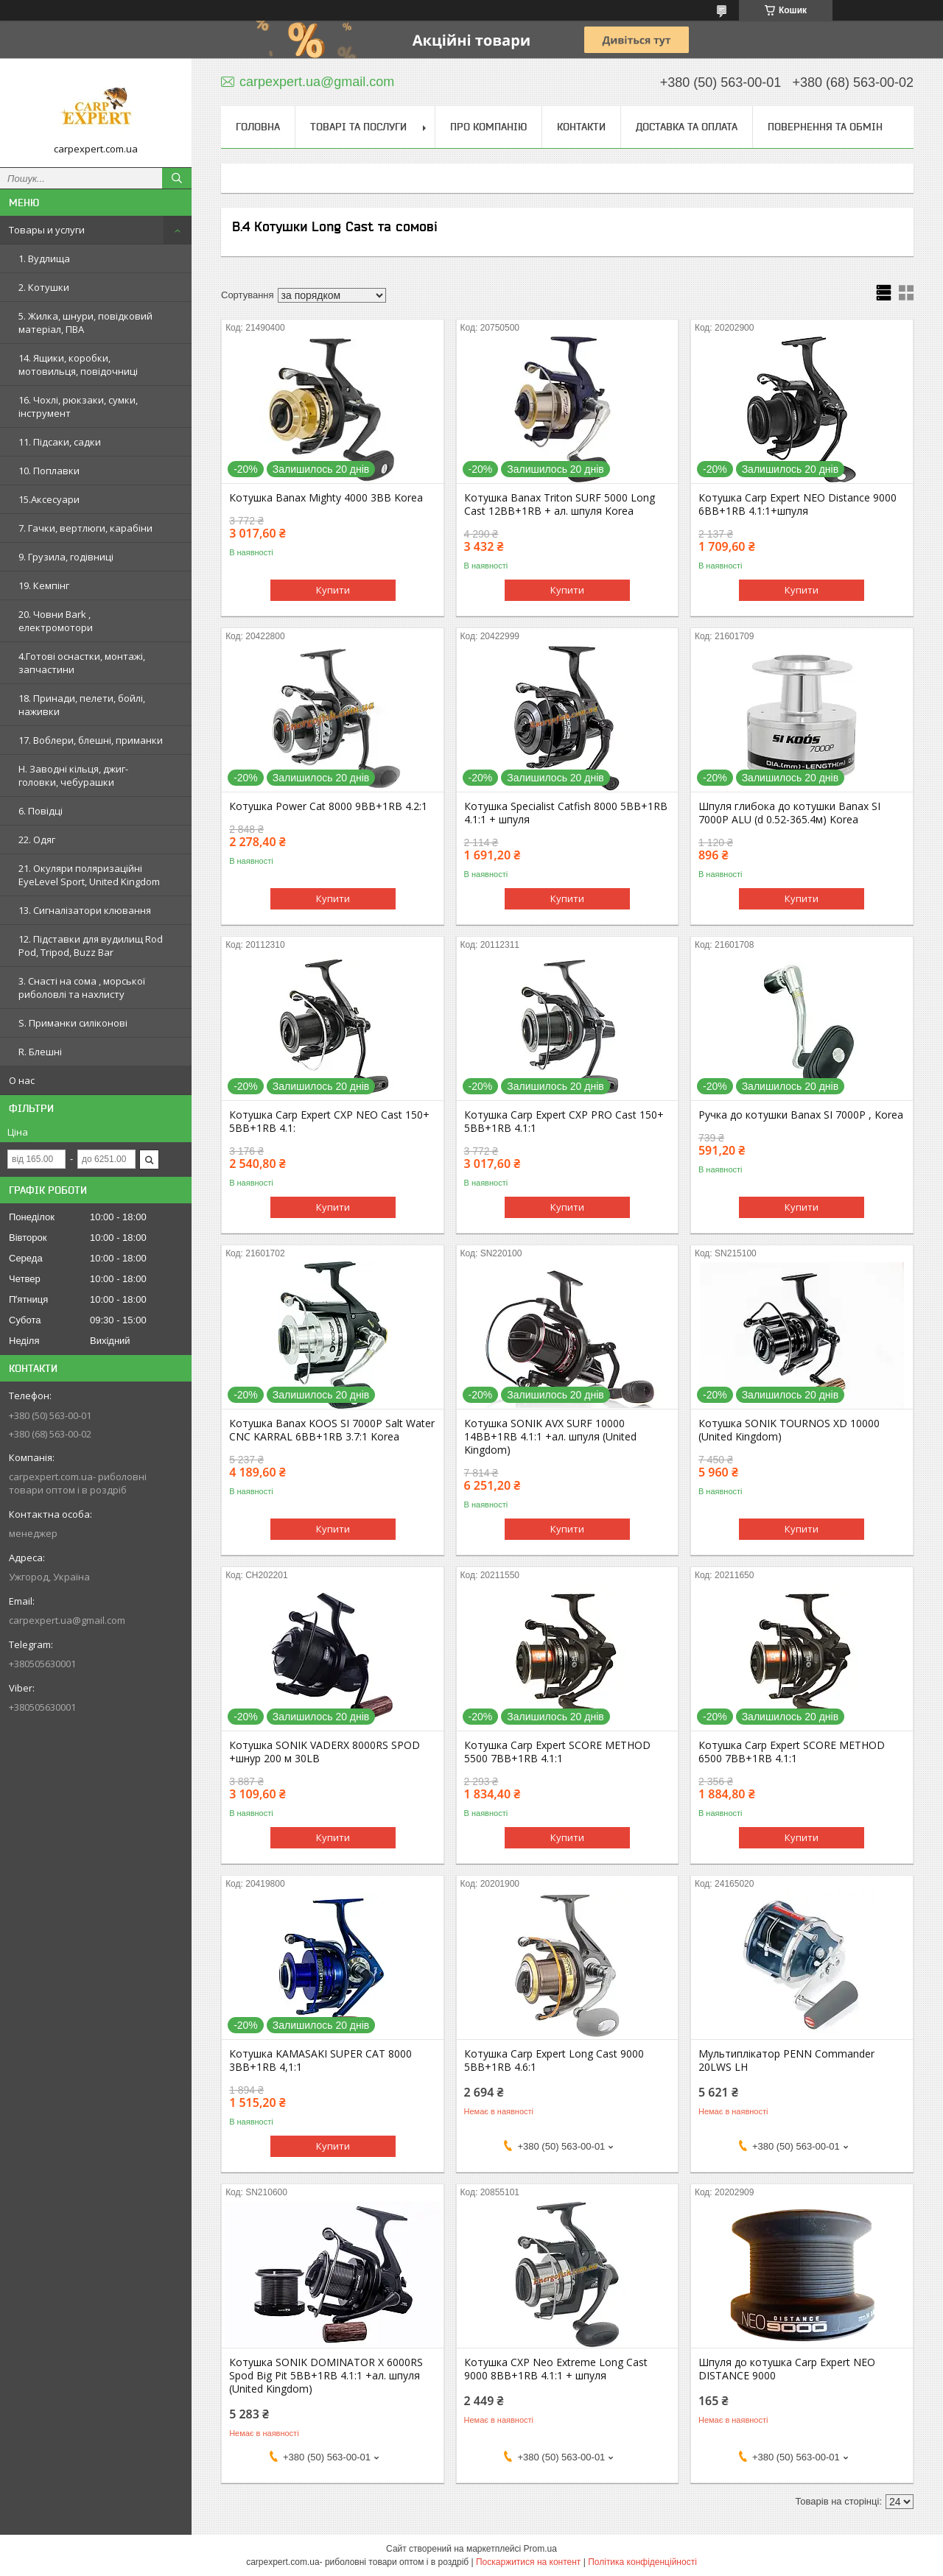 The height and width of the screenshot is (2576, 943). I want to click on 17. Воблери, блешні, приманки, so click(90, 740).